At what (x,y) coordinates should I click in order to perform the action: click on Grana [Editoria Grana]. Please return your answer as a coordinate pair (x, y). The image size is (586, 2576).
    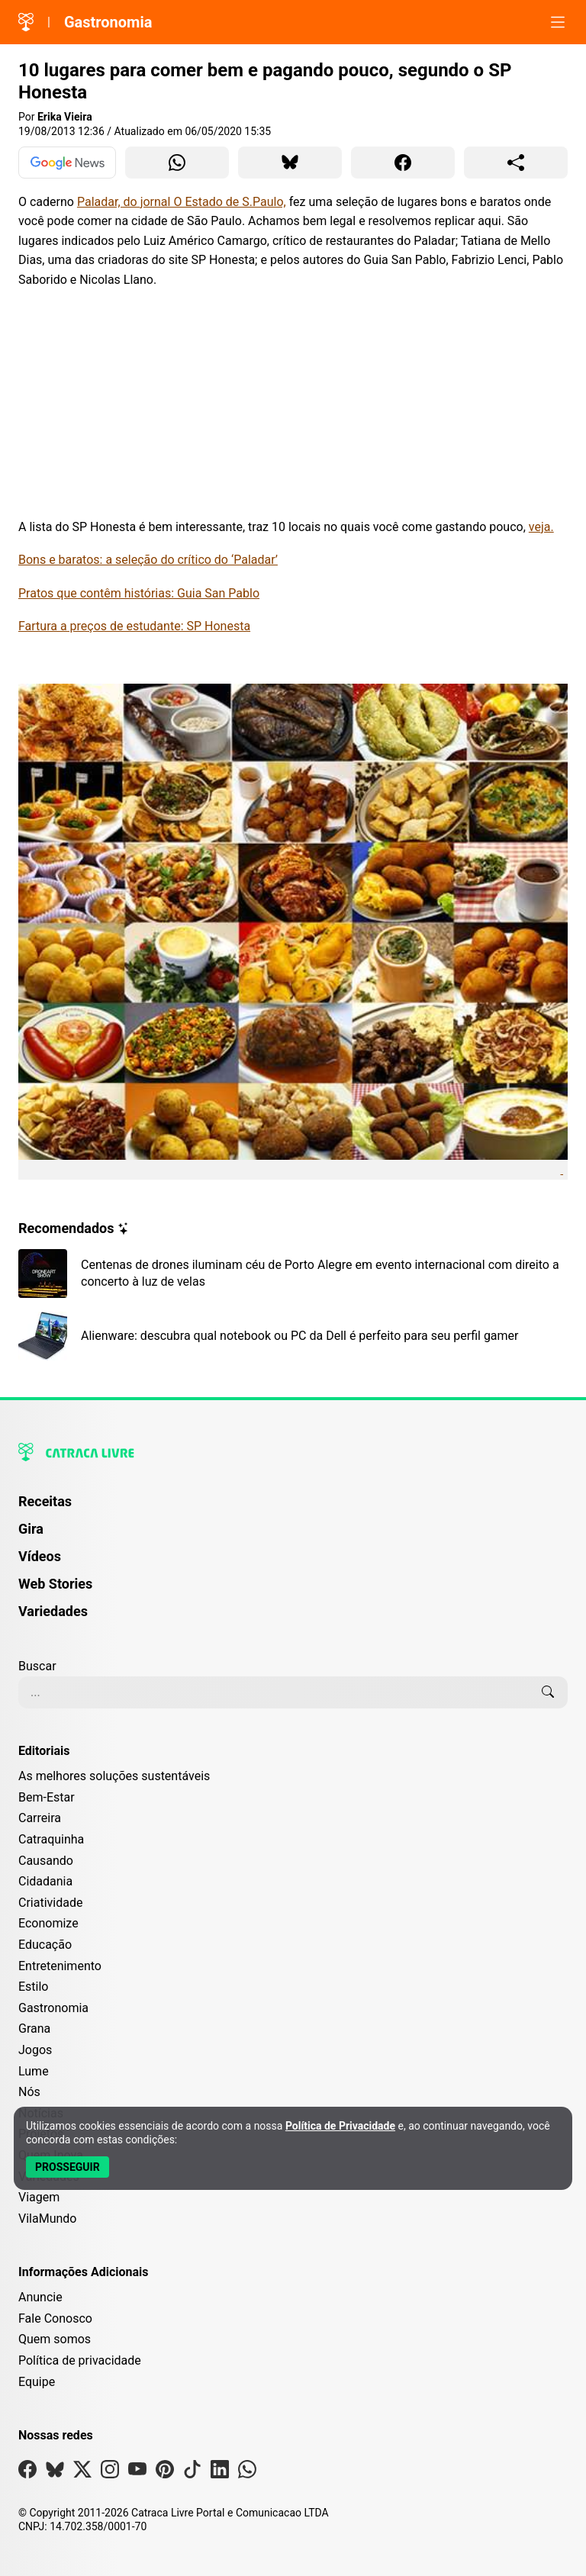
    Looking at the image, I should click on (34, 2028).